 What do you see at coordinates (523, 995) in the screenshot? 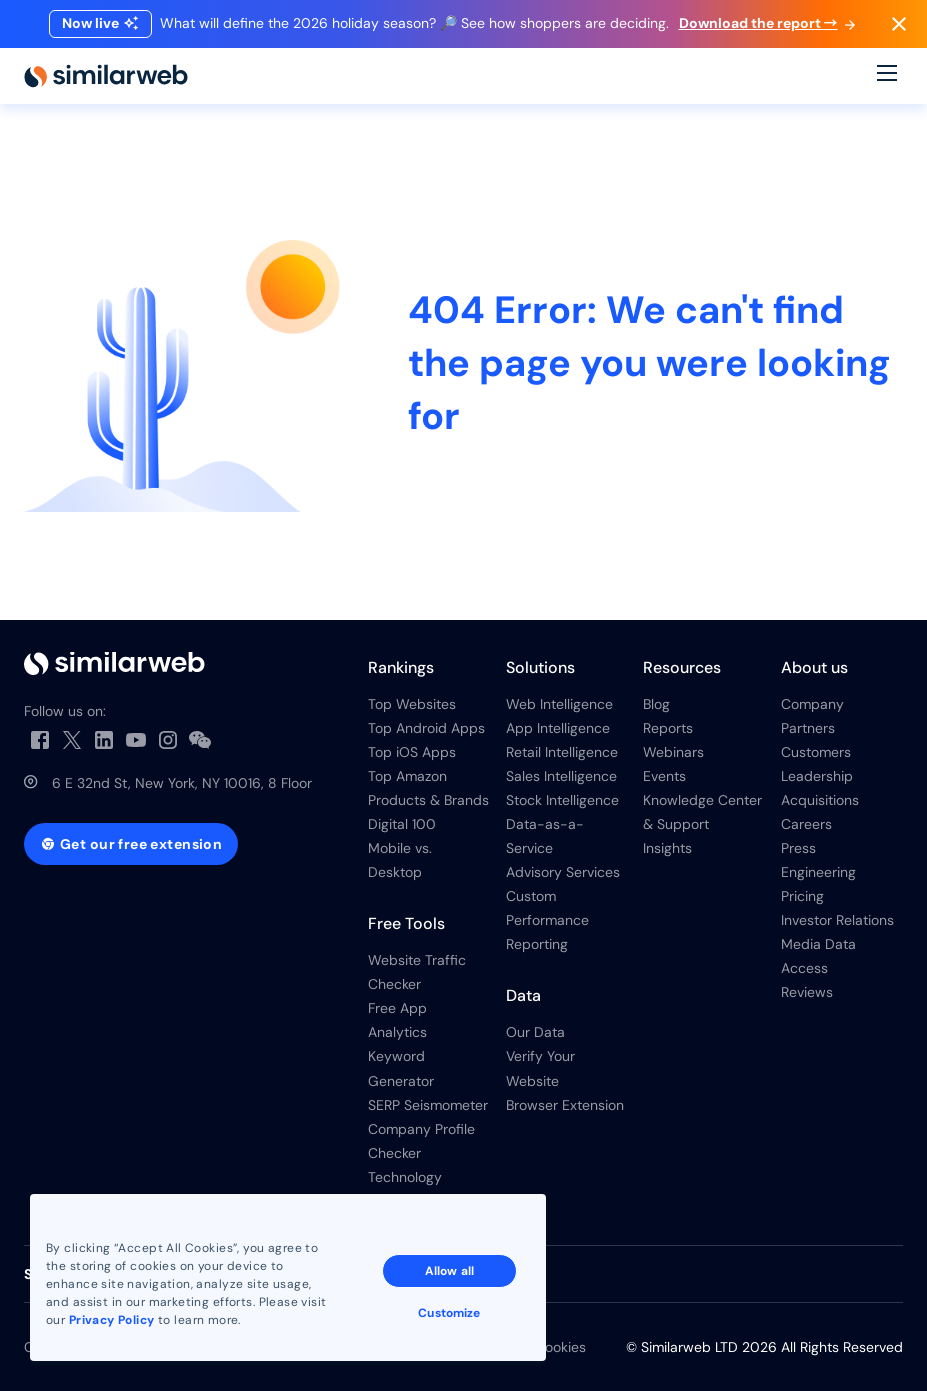
I see `Data` at bounding box center [523, 995].